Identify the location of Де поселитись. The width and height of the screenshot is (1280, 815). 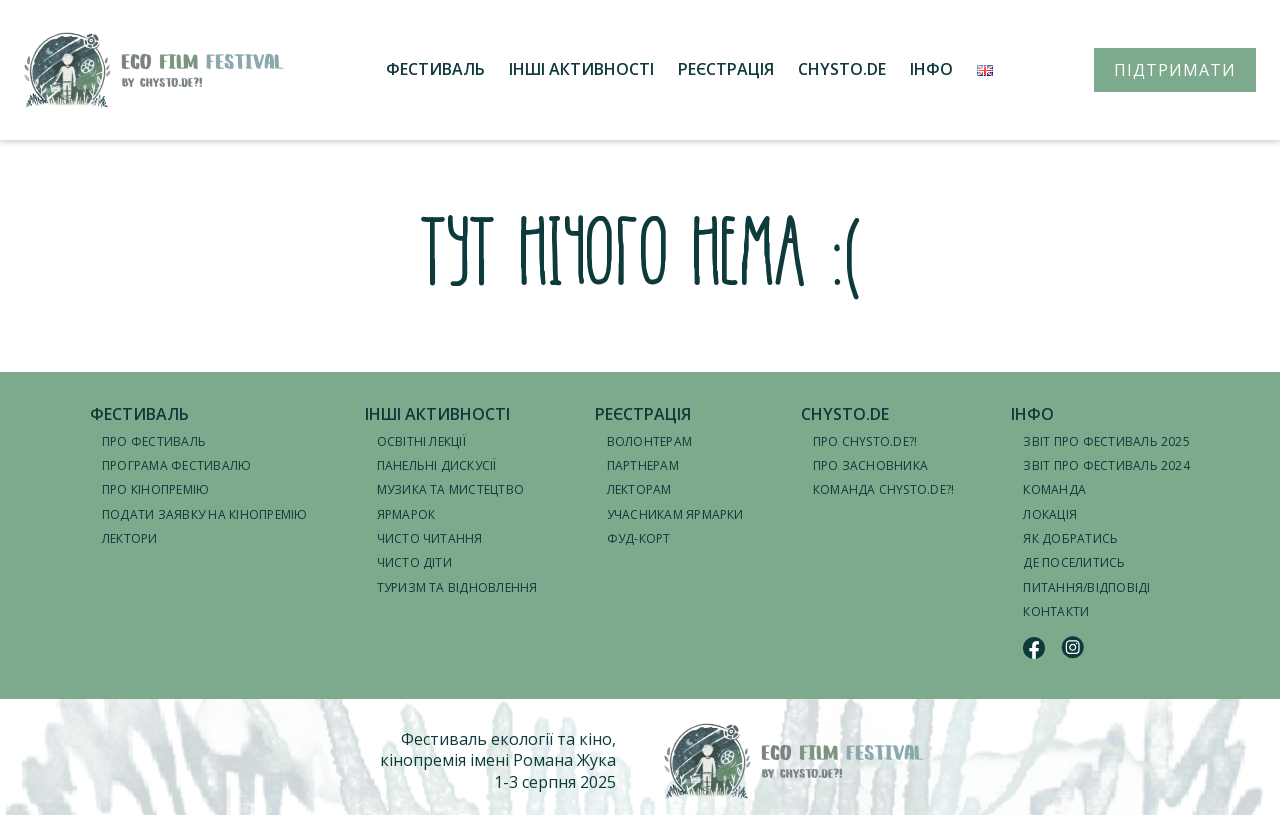
(1074, 562).